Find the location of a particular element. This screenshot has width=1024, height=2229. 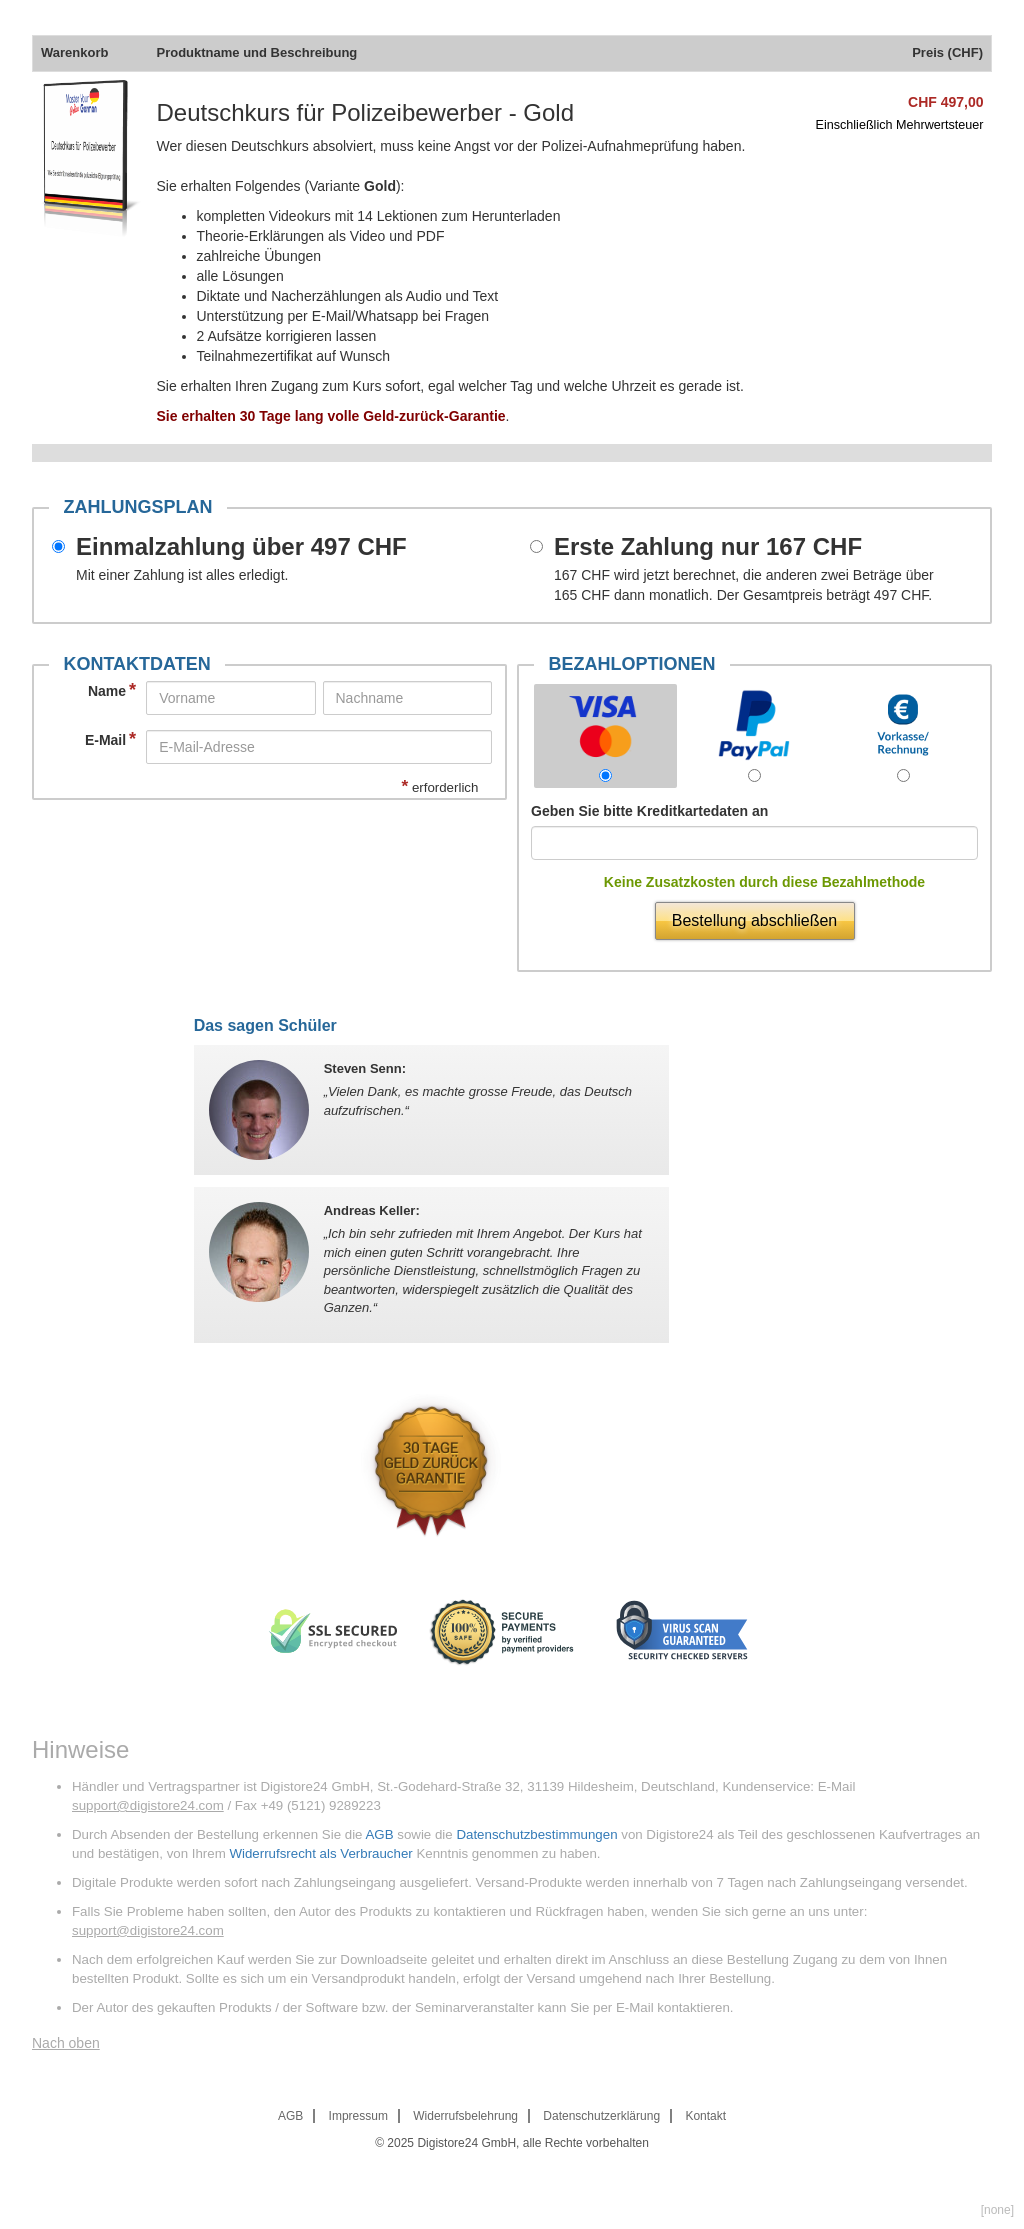

Impressum is located at coordinates (358, 2116).